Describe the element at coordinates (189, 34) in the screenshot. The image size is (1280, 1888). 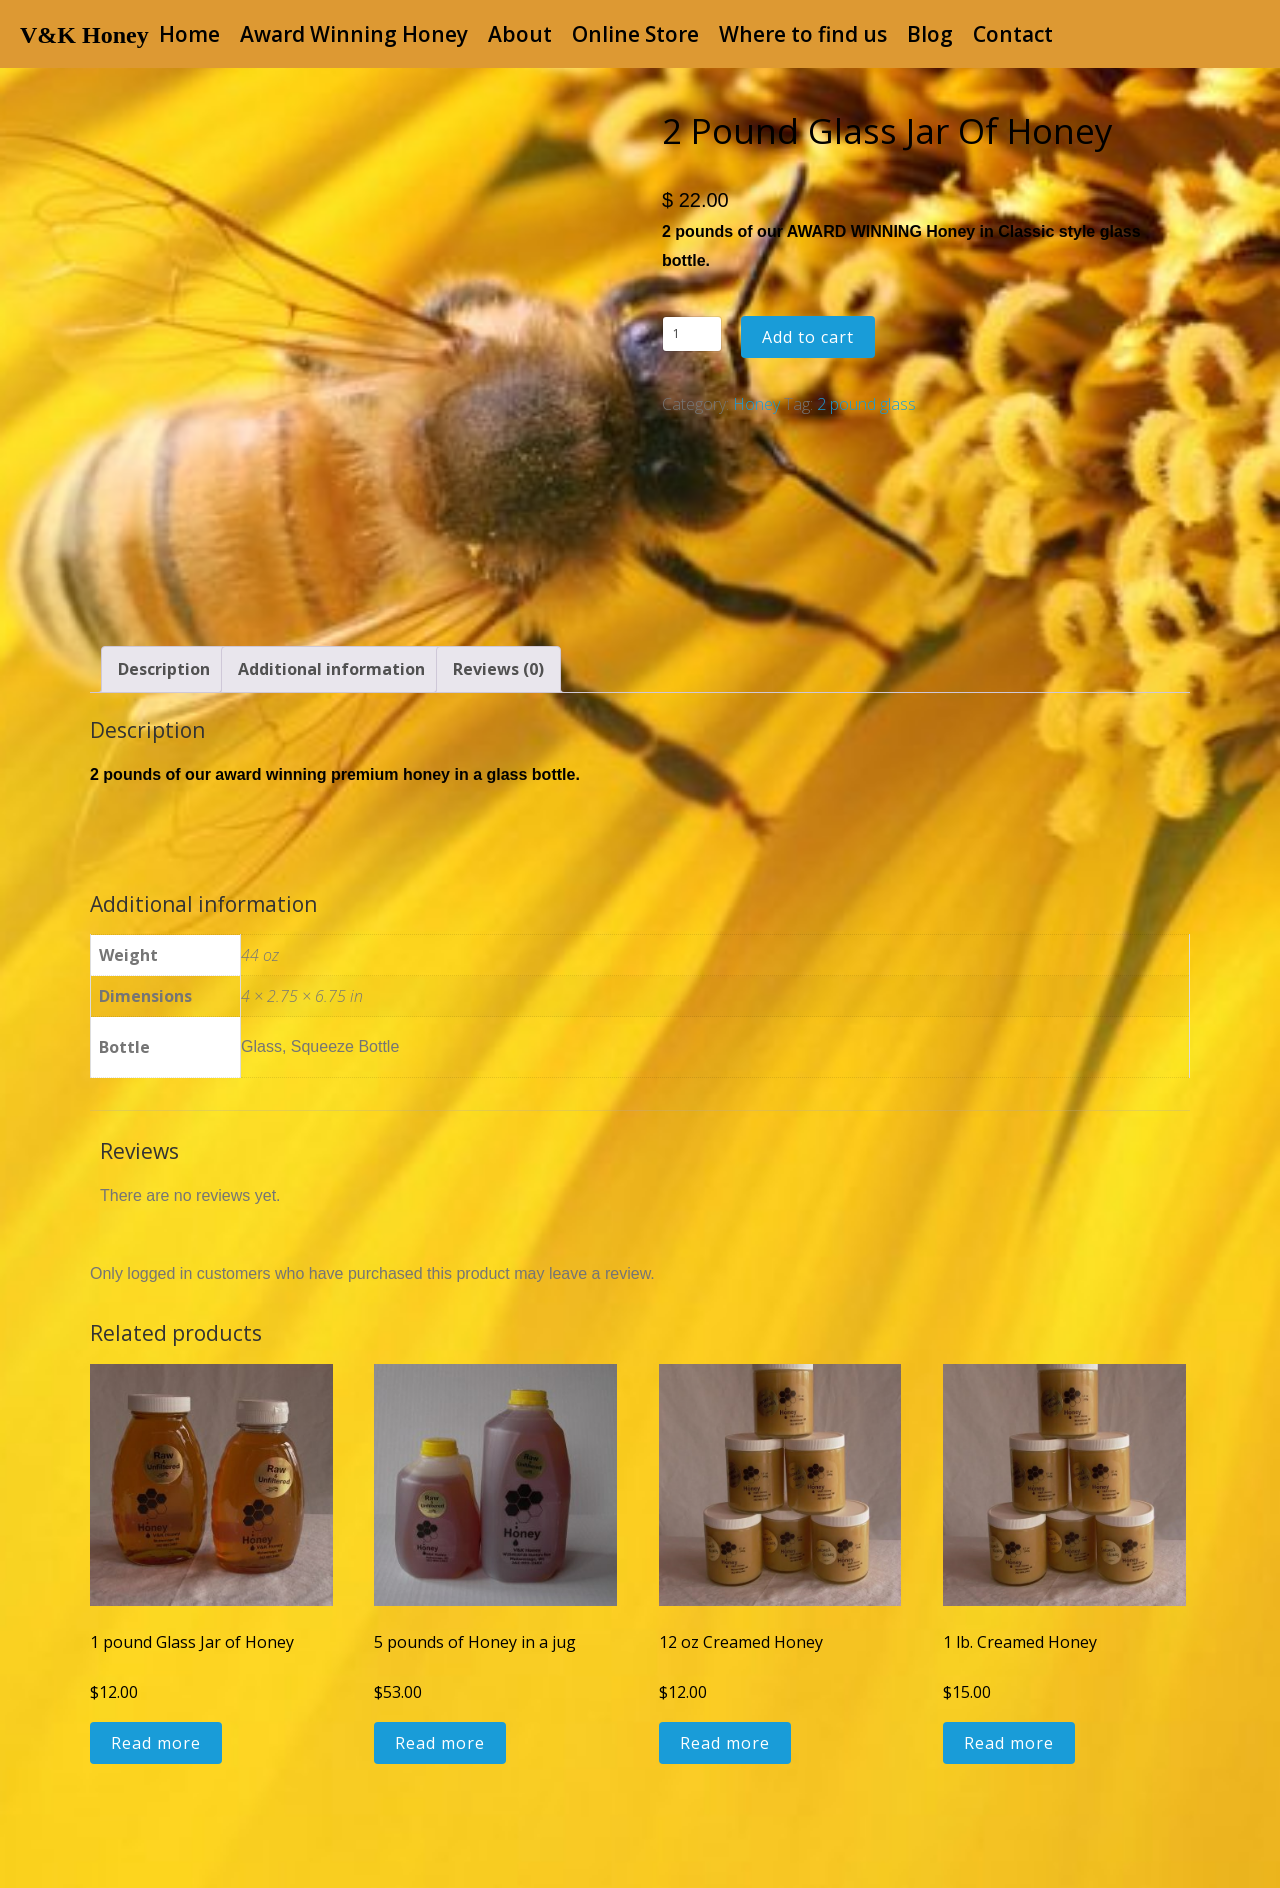
I see `Home` at that location.